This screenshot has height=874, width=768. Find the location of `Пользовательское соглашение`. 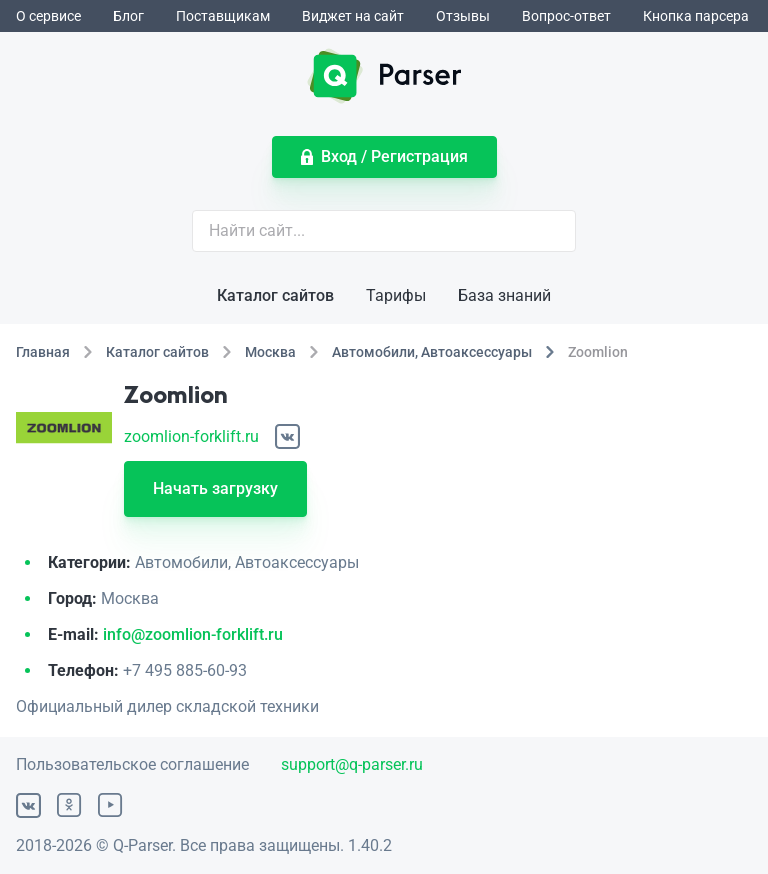

Пользовательское соглашение is located at coordinates (132, 764).